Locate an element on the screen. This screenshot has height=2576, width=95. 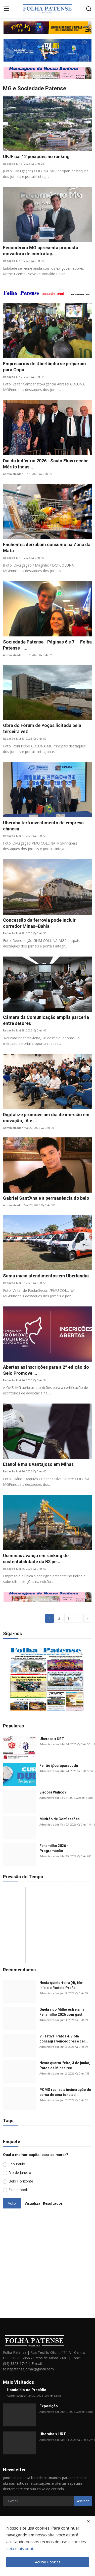
Assinar is located at coordinates (83, 2501).